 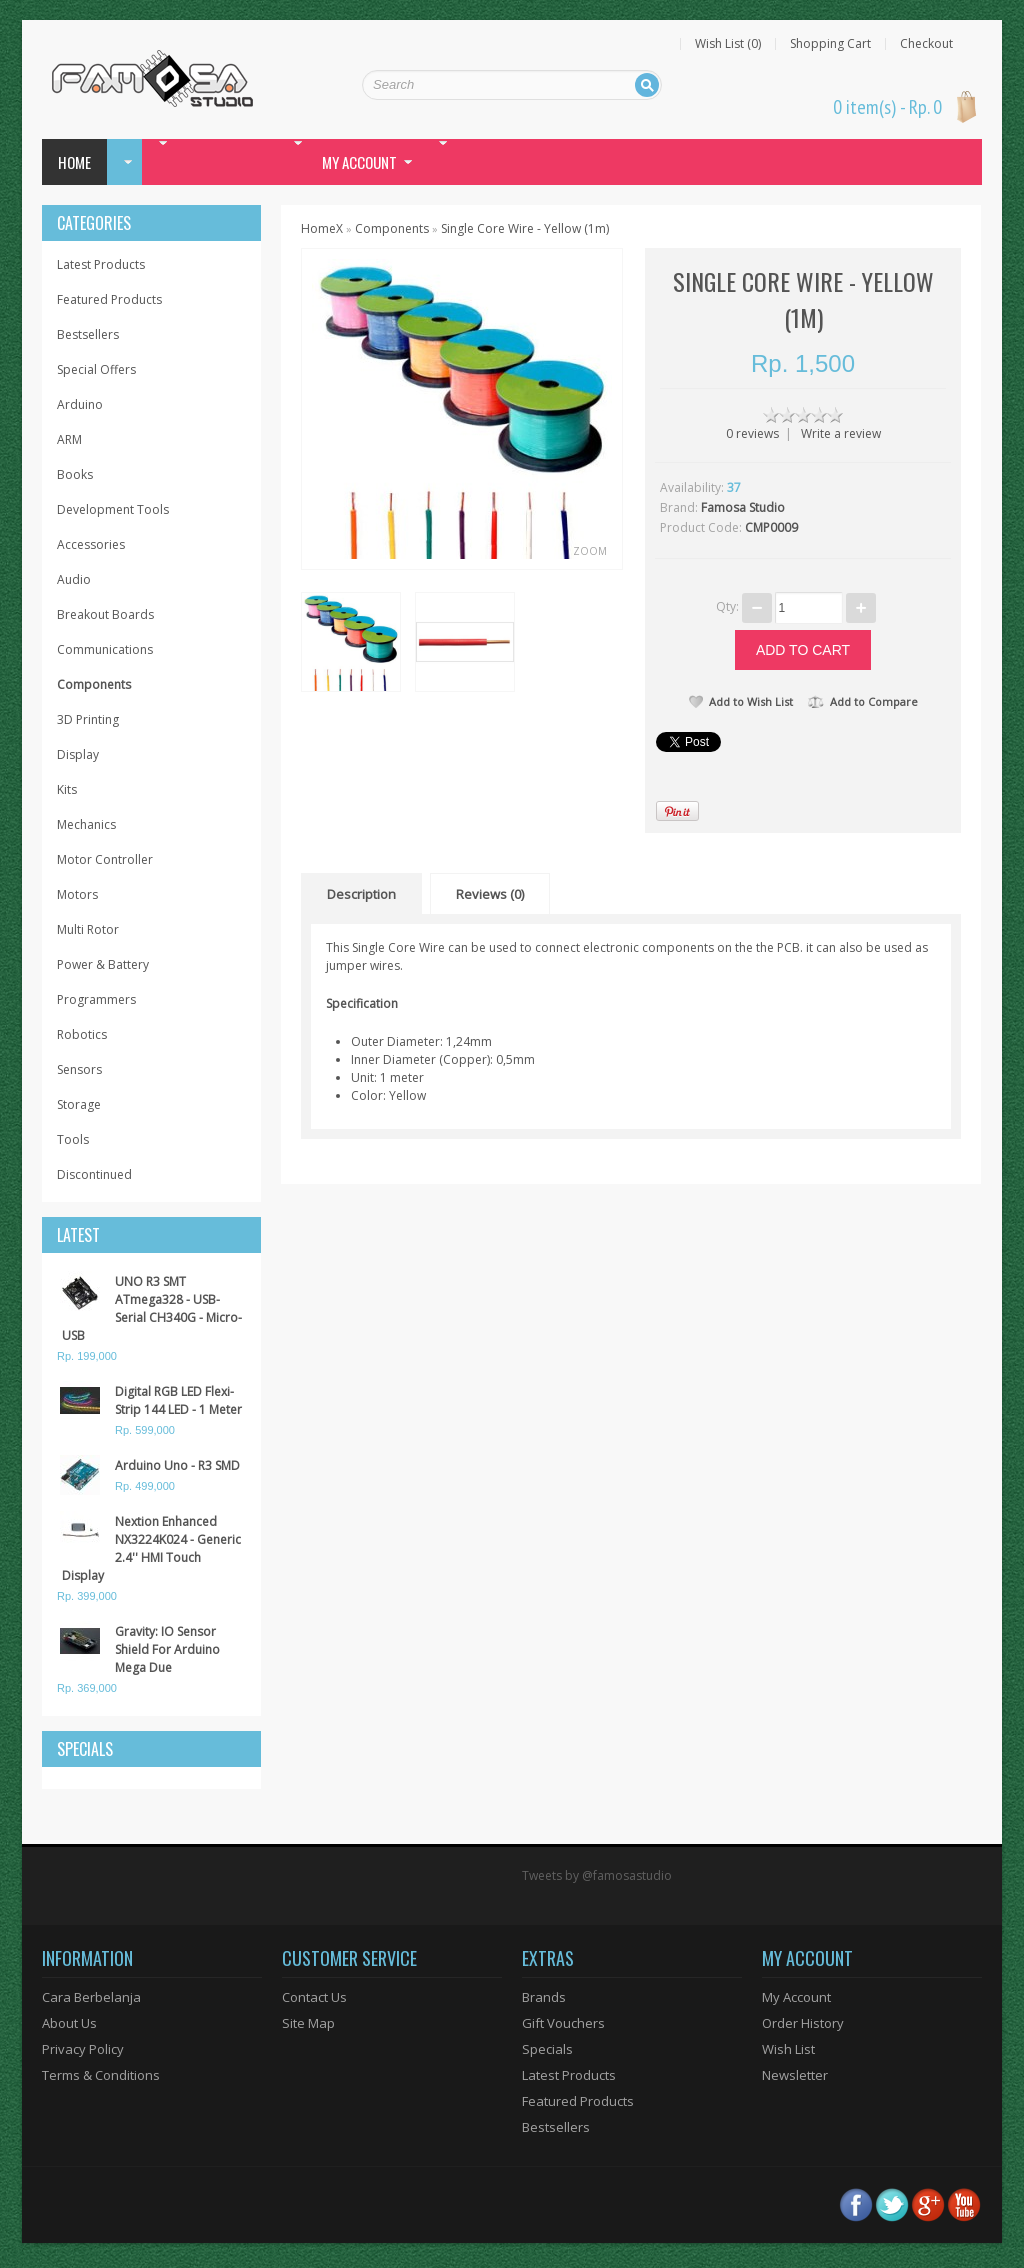 I want to click on Arduino, so click(x=80, y=404).